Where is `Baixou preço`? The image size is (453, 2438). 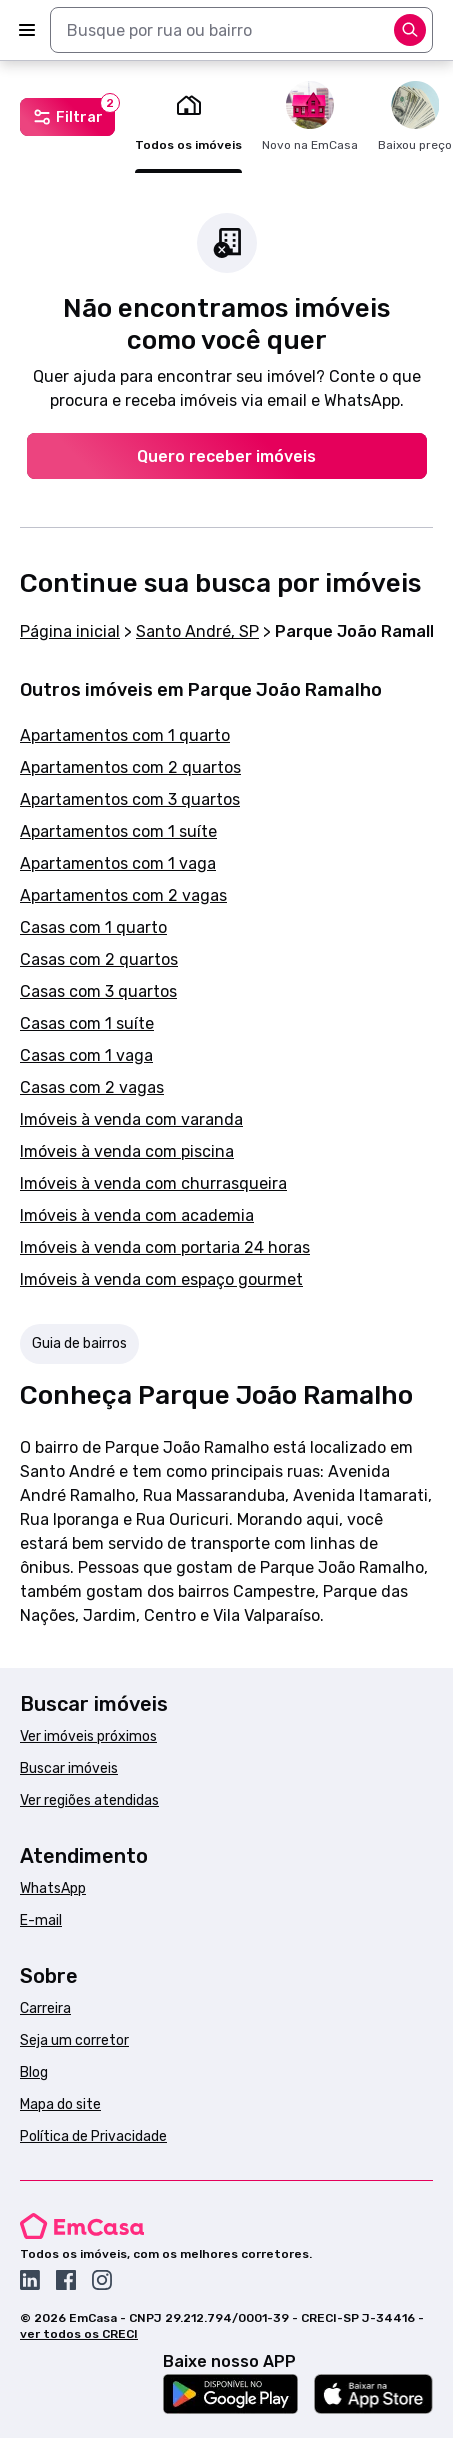 Baixou preço is located at coordinates (415, 116).